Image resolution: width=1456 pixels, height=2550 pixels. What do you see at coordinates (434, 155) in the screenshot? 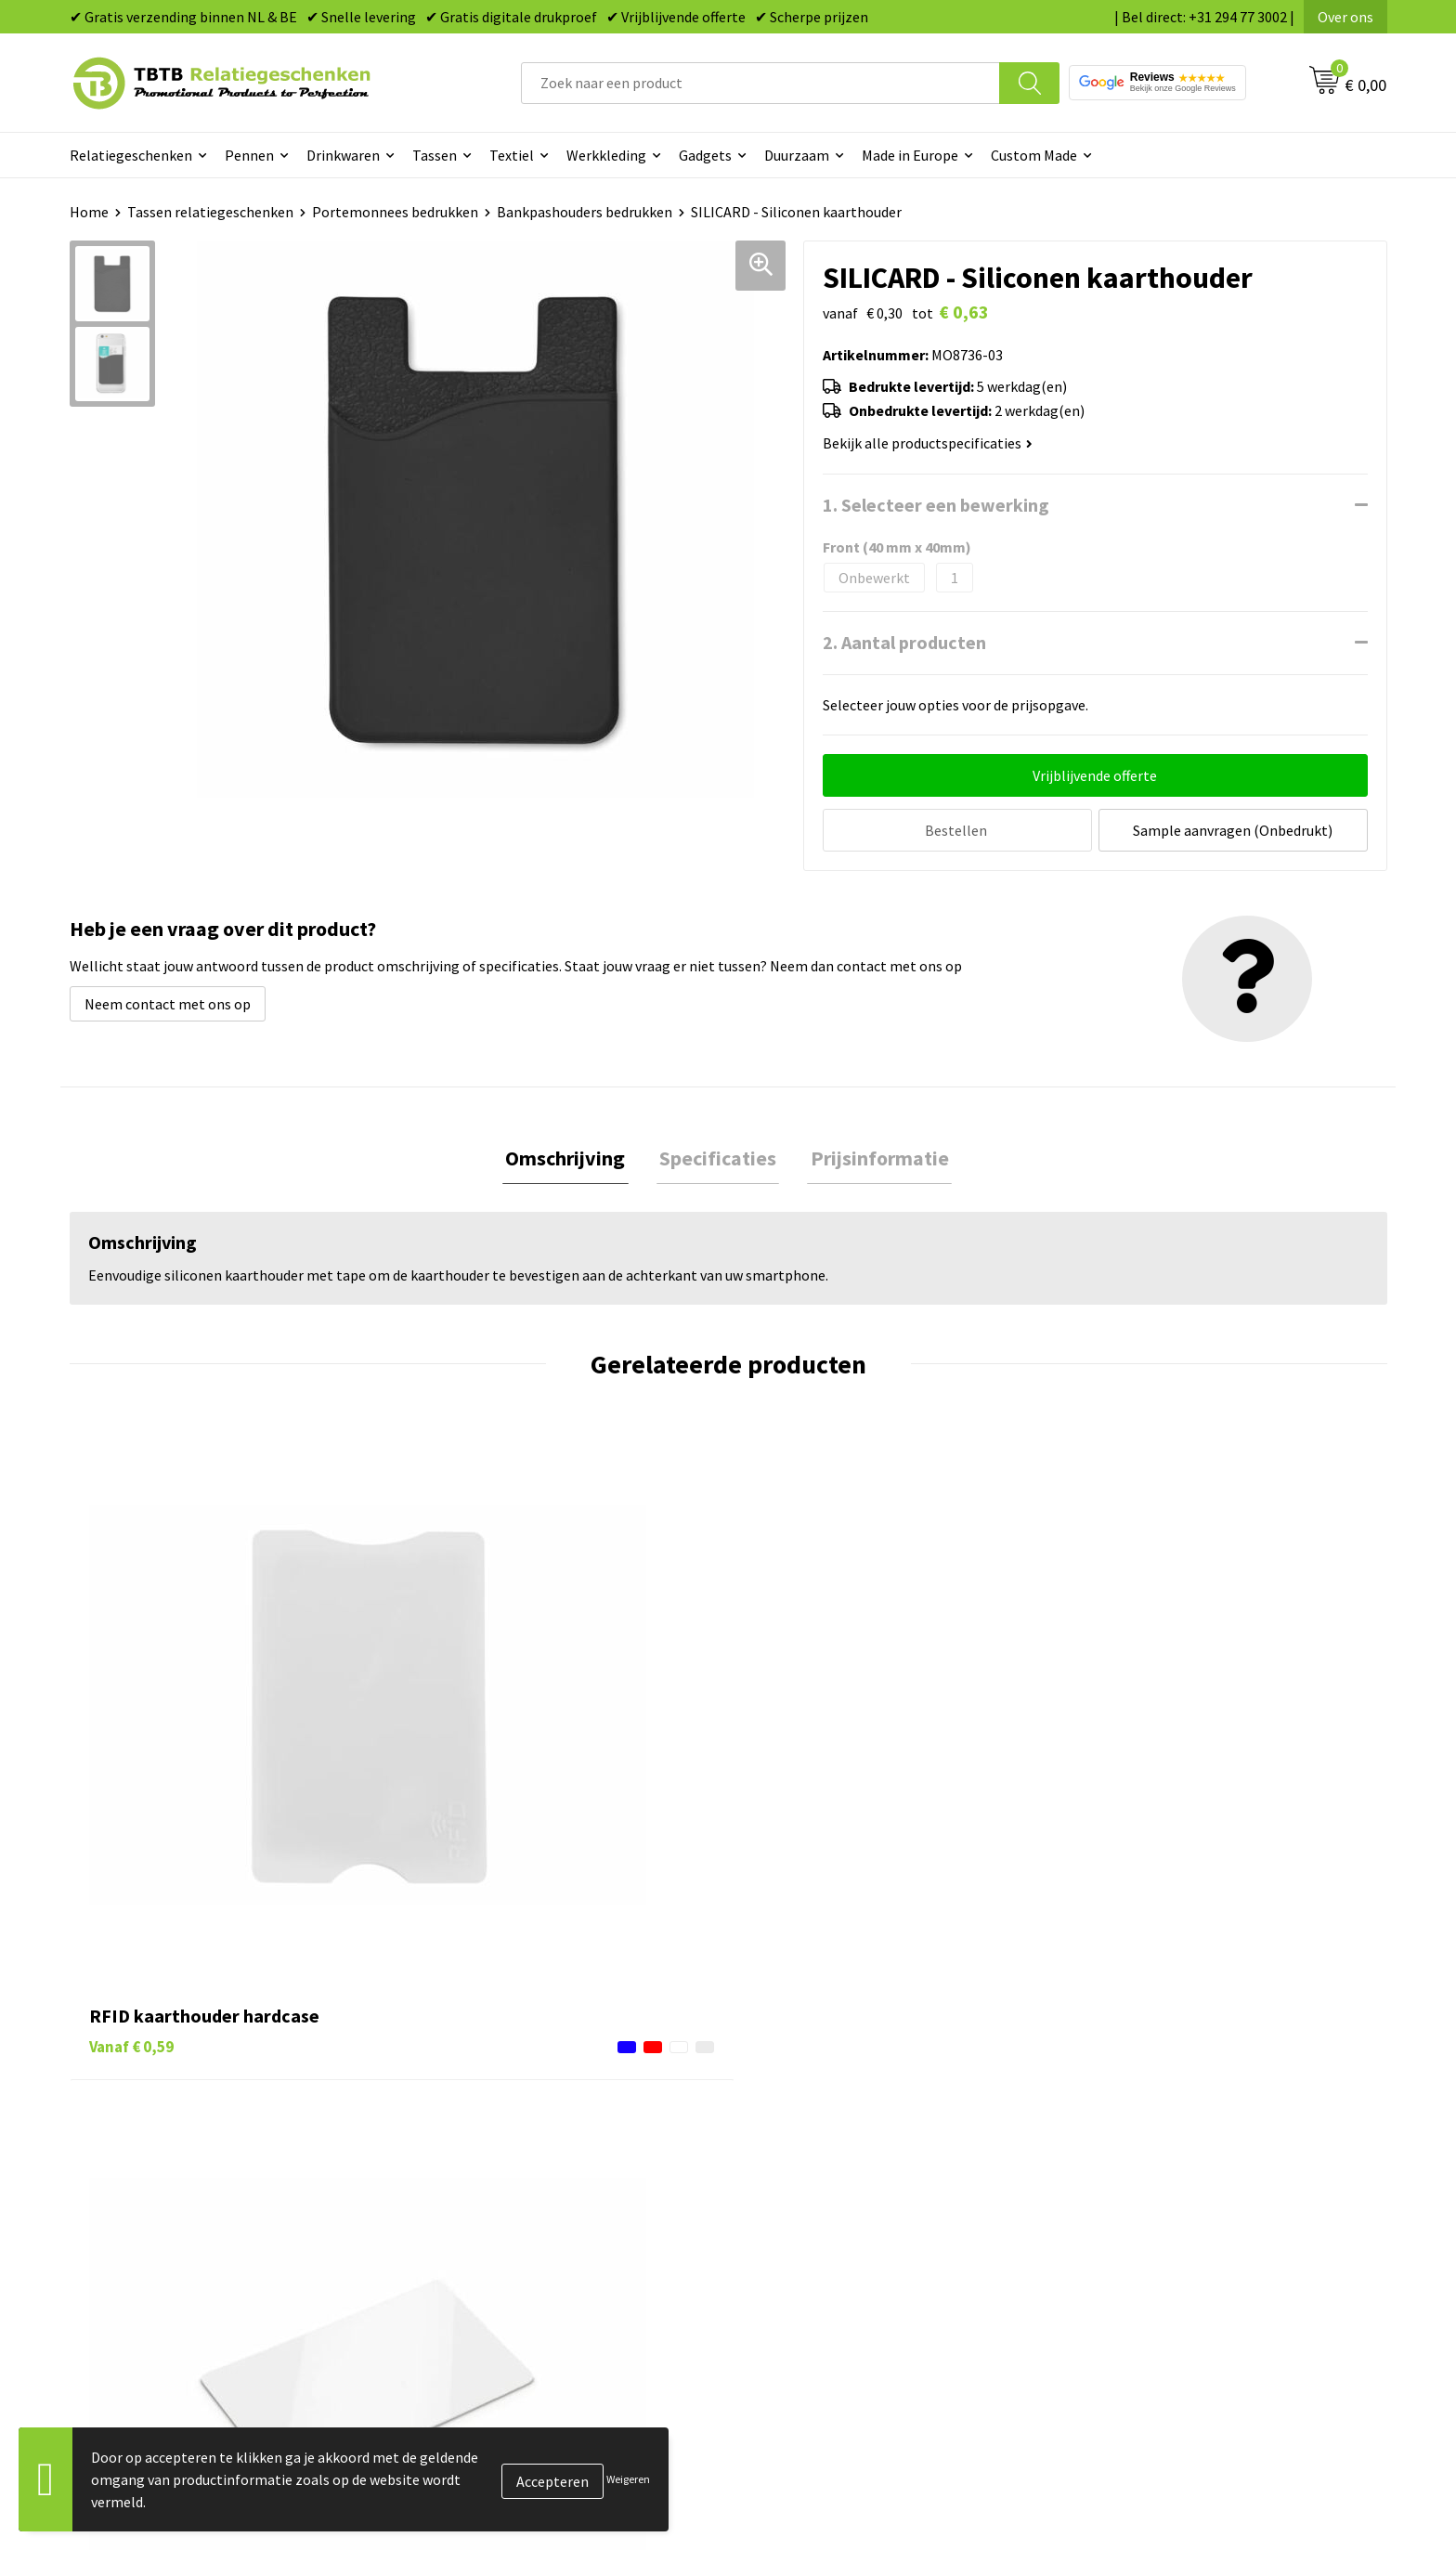
I see `Tassen` at bounding box center [434, 155].